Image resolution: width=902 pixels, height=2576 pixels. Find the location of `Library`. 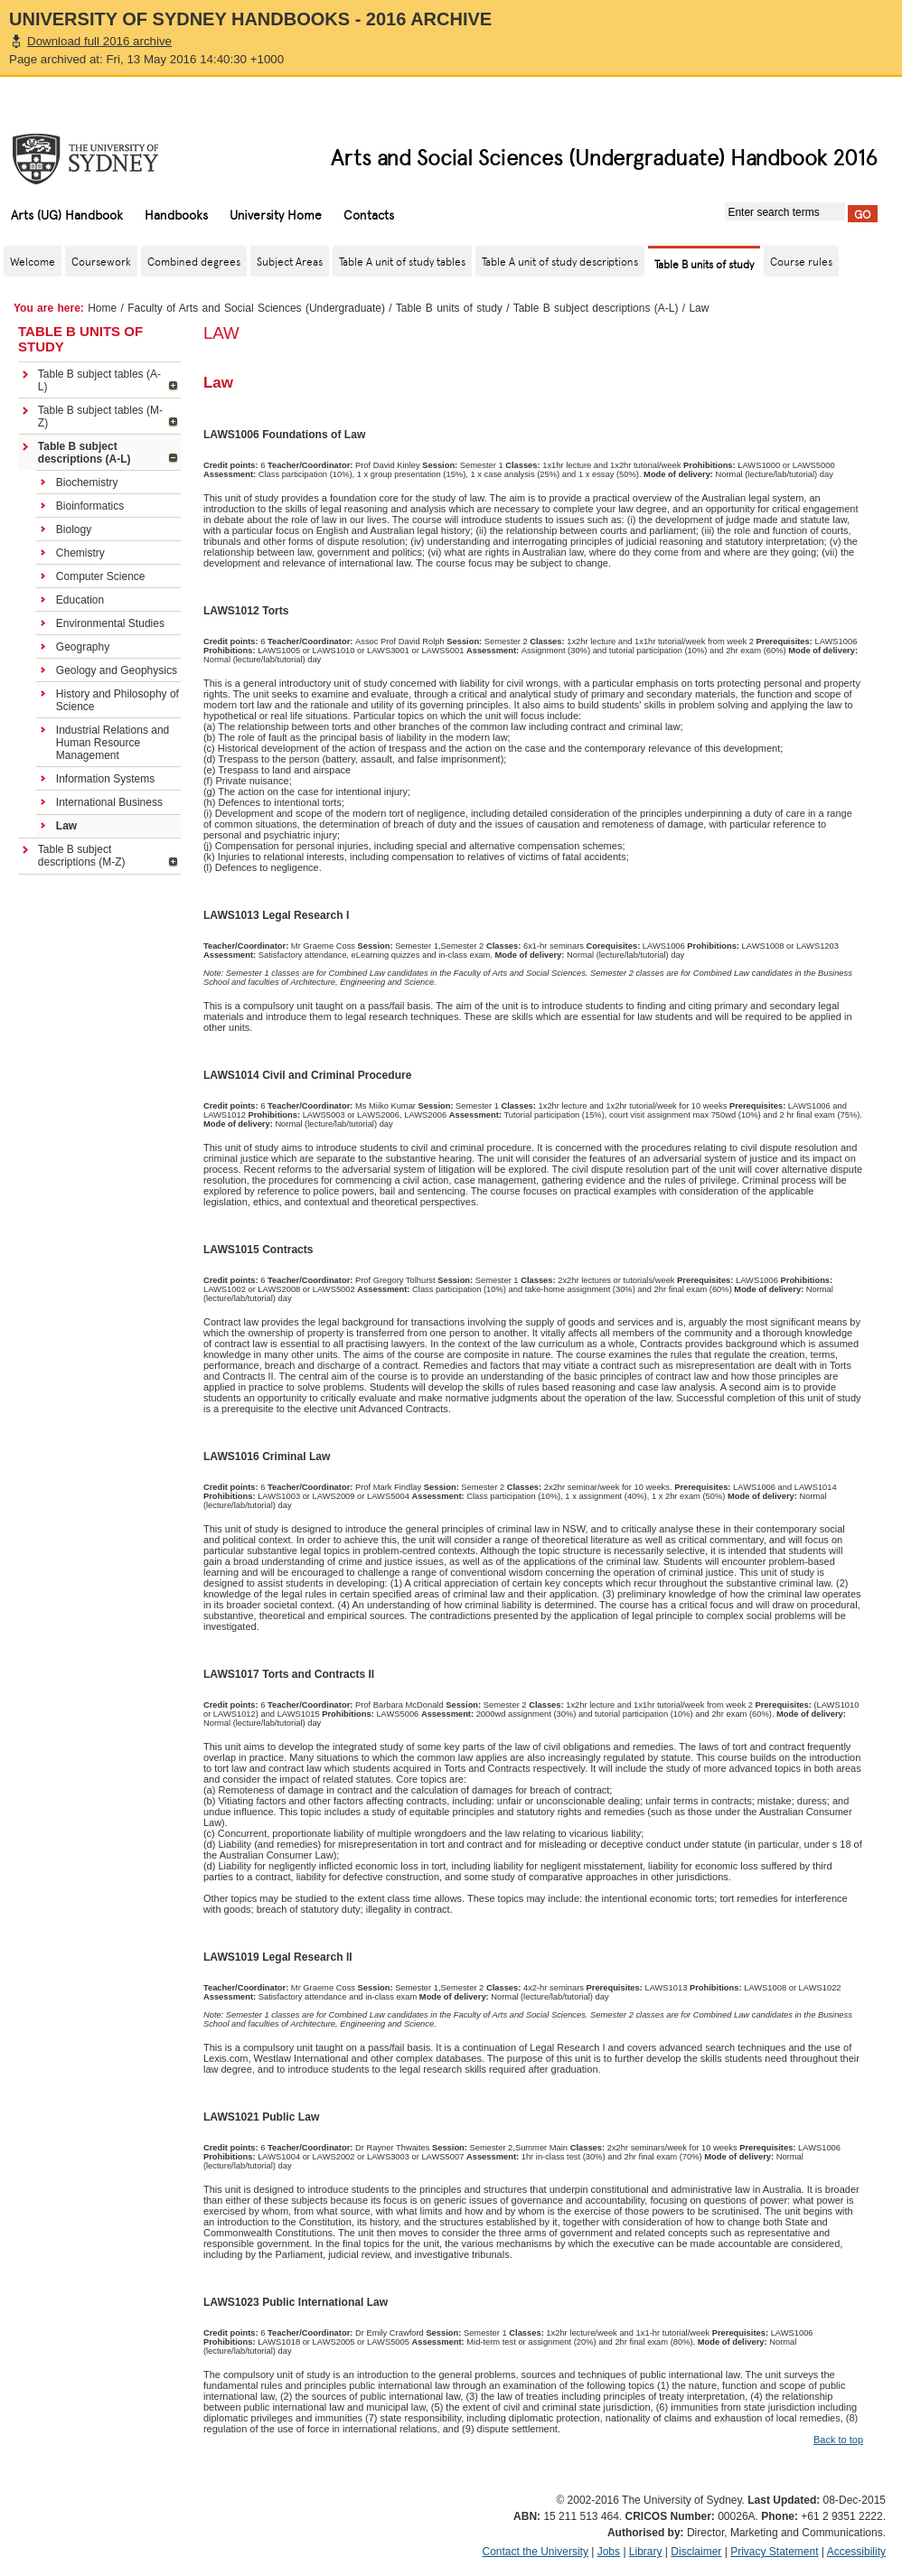

Library is located at coordinates (645, 2551).